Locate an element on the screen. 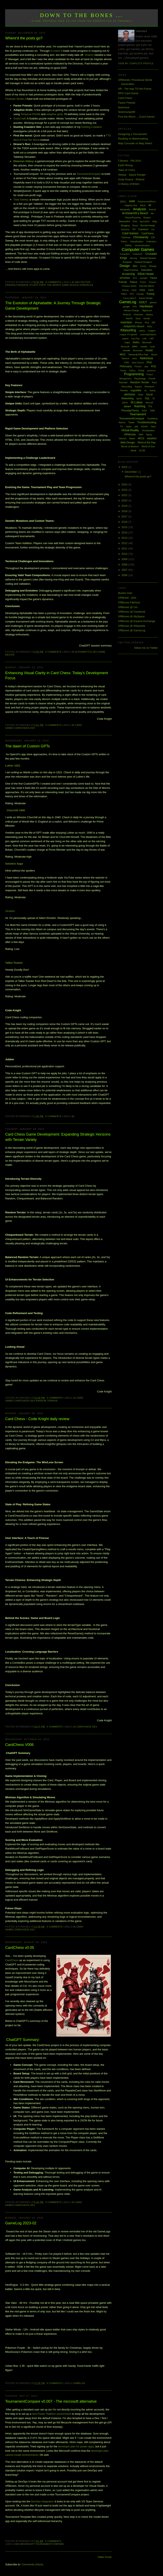  CardChess V006 is located at coordinates (19, 1745).